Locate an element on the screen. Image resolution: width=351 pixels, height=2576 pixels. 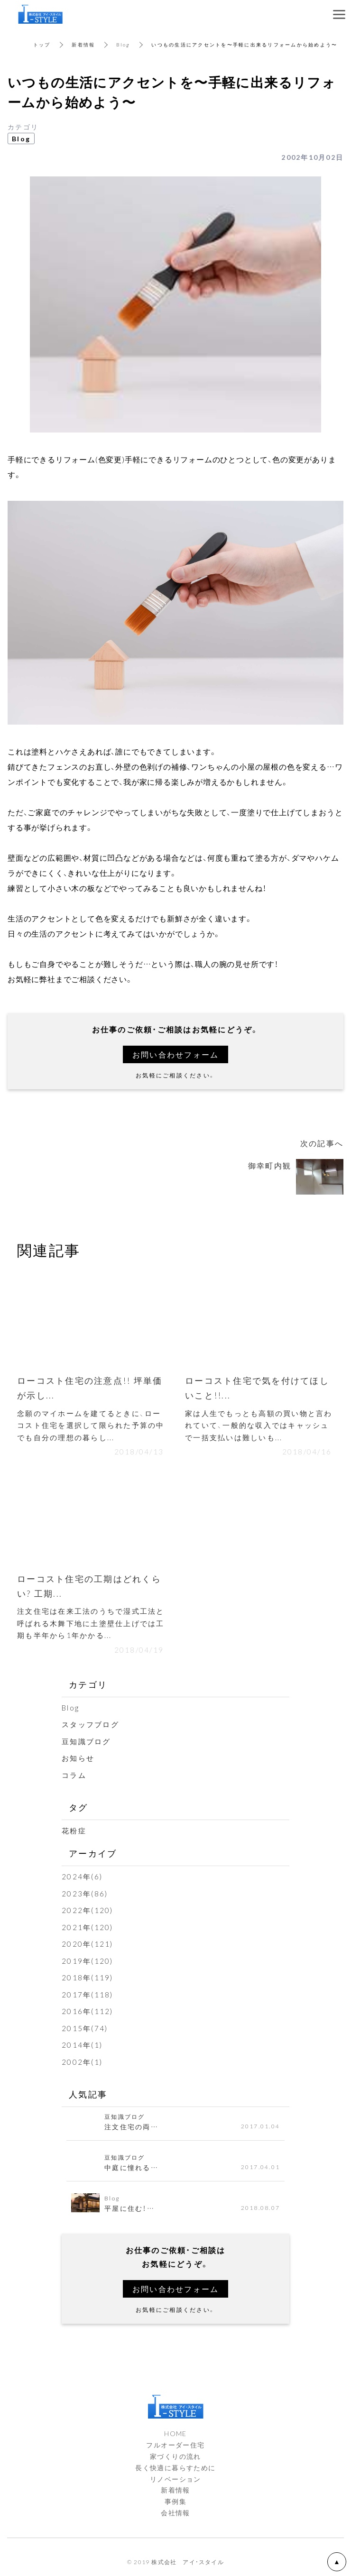
会社情報 is located at coordinates (175, 2512).